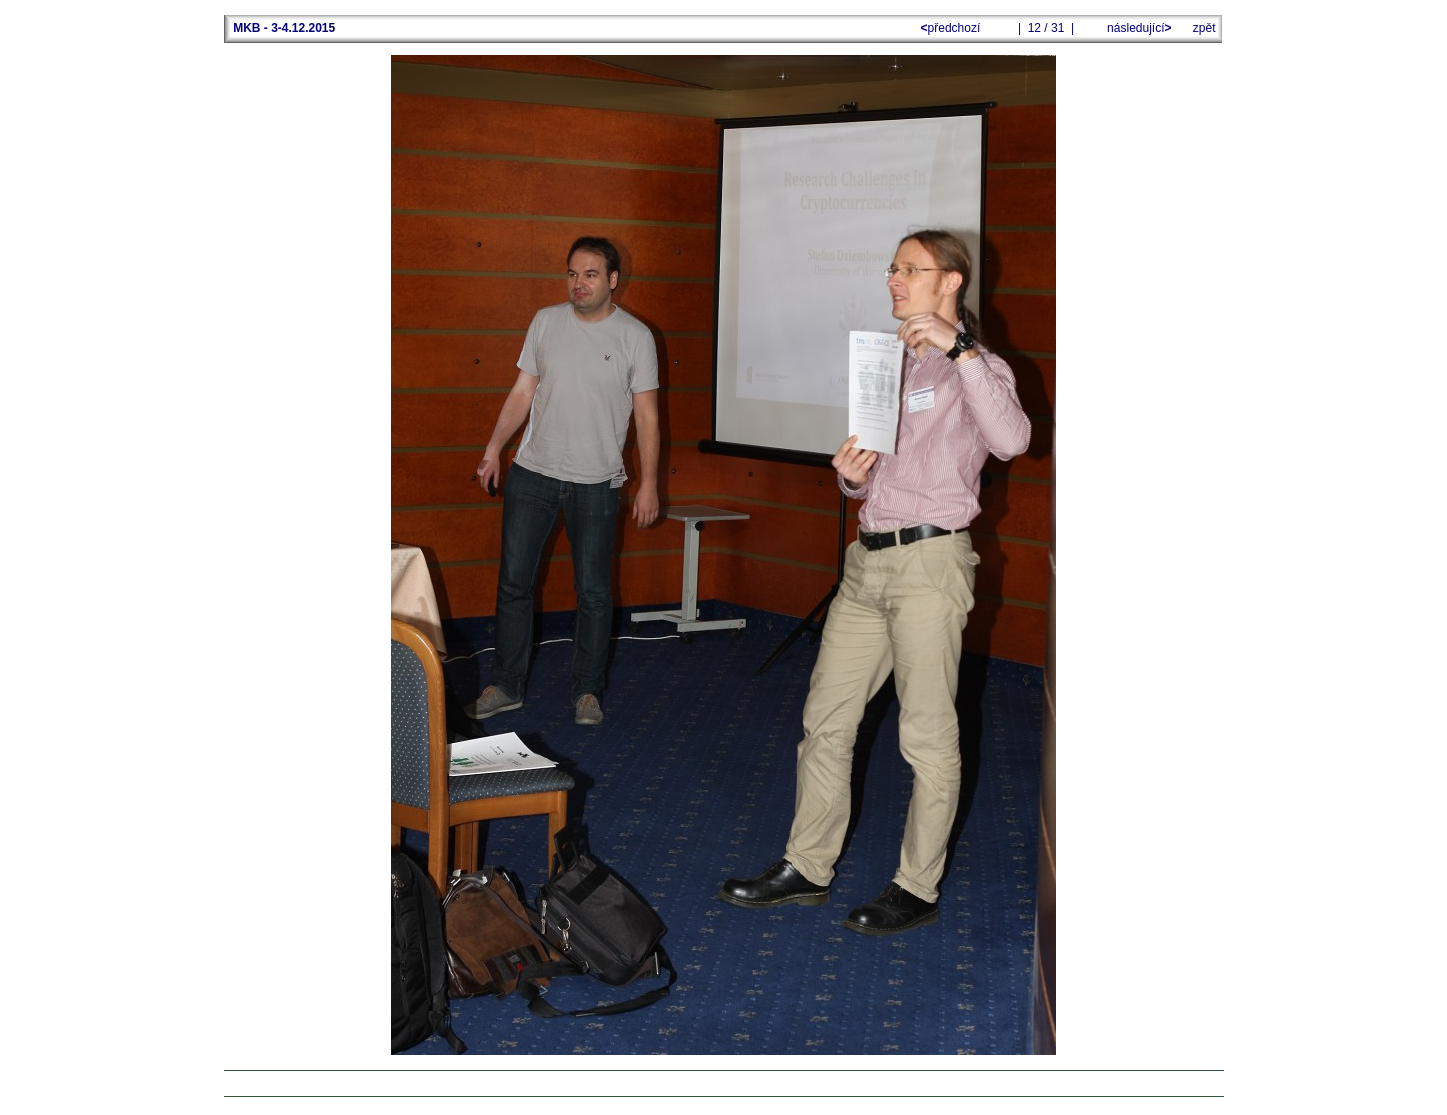  I want to click on následující, so click(1138, 28).